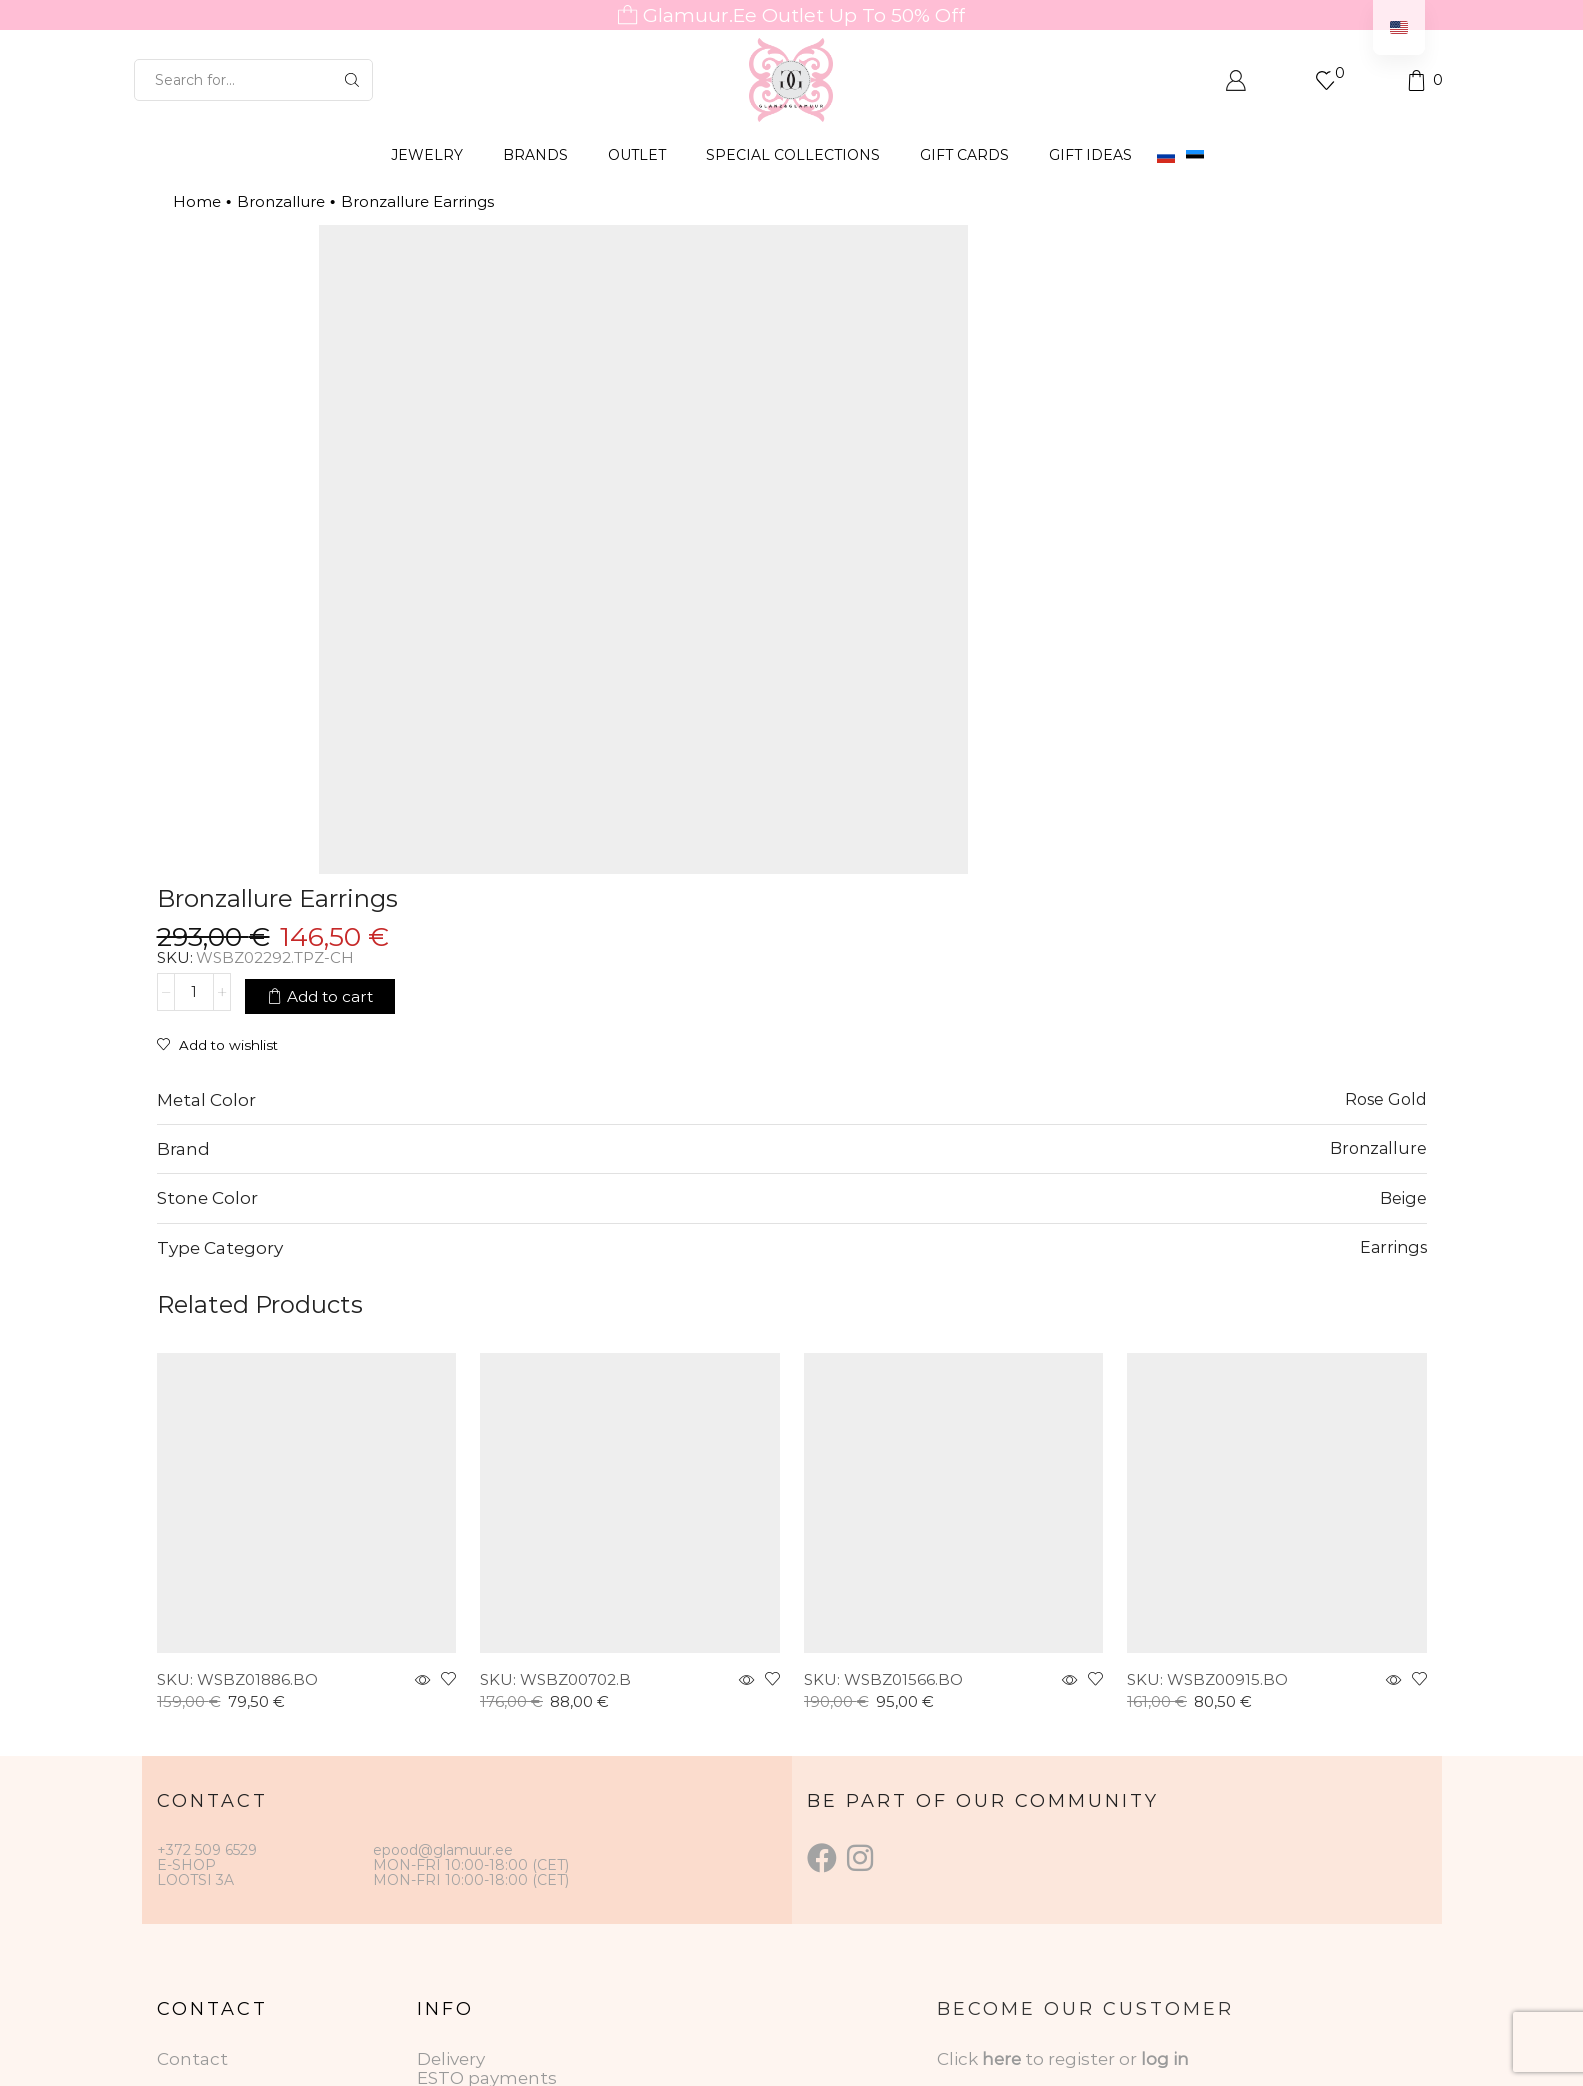  What do you see at coordinates (535, 155) in the screenshot?
I see `BRANDS` at bounding box center [535, 155].